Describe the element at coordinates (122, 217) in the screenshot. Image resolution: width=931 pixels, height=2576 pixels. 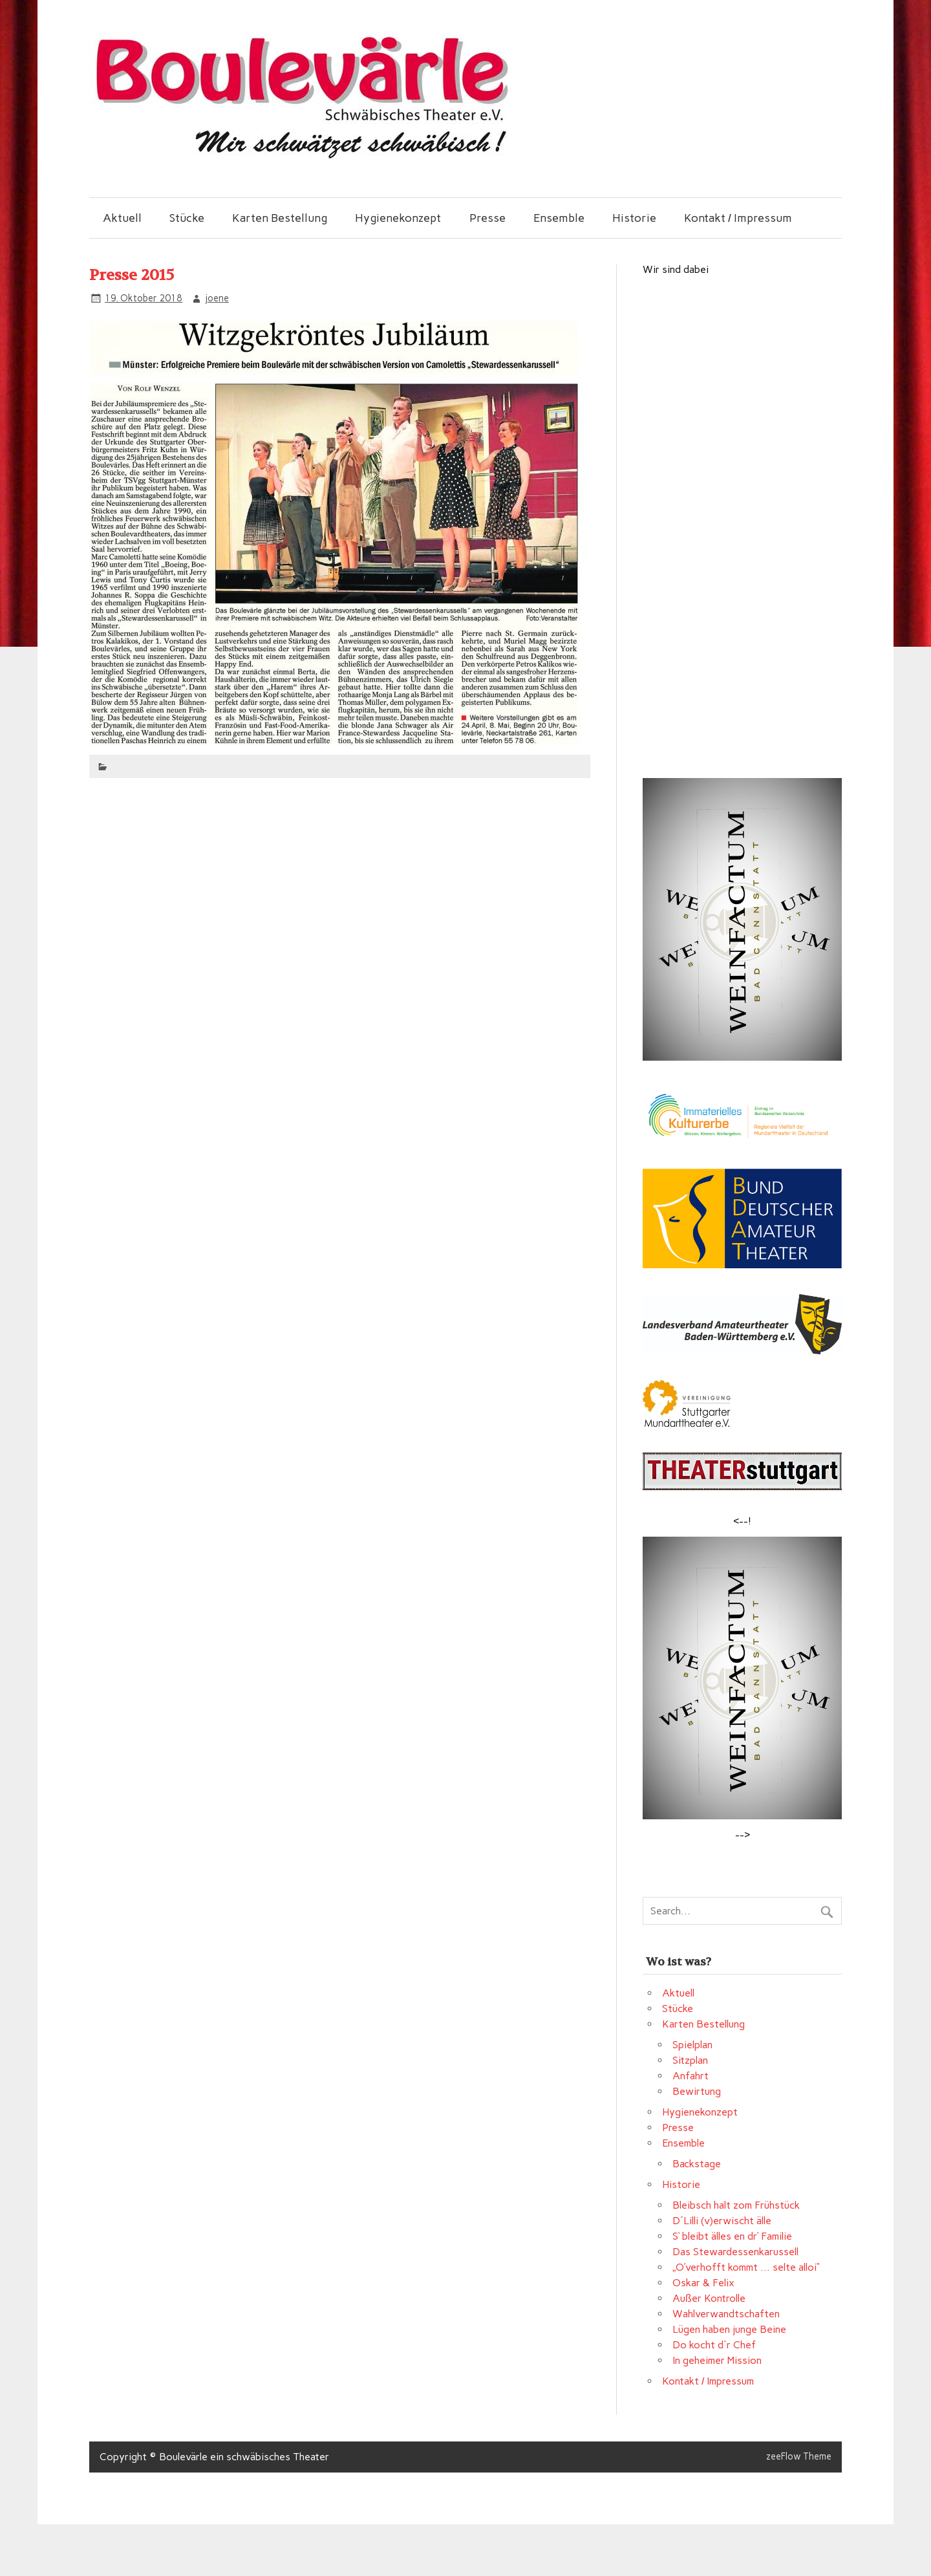
I see `Aktuell` at that location.